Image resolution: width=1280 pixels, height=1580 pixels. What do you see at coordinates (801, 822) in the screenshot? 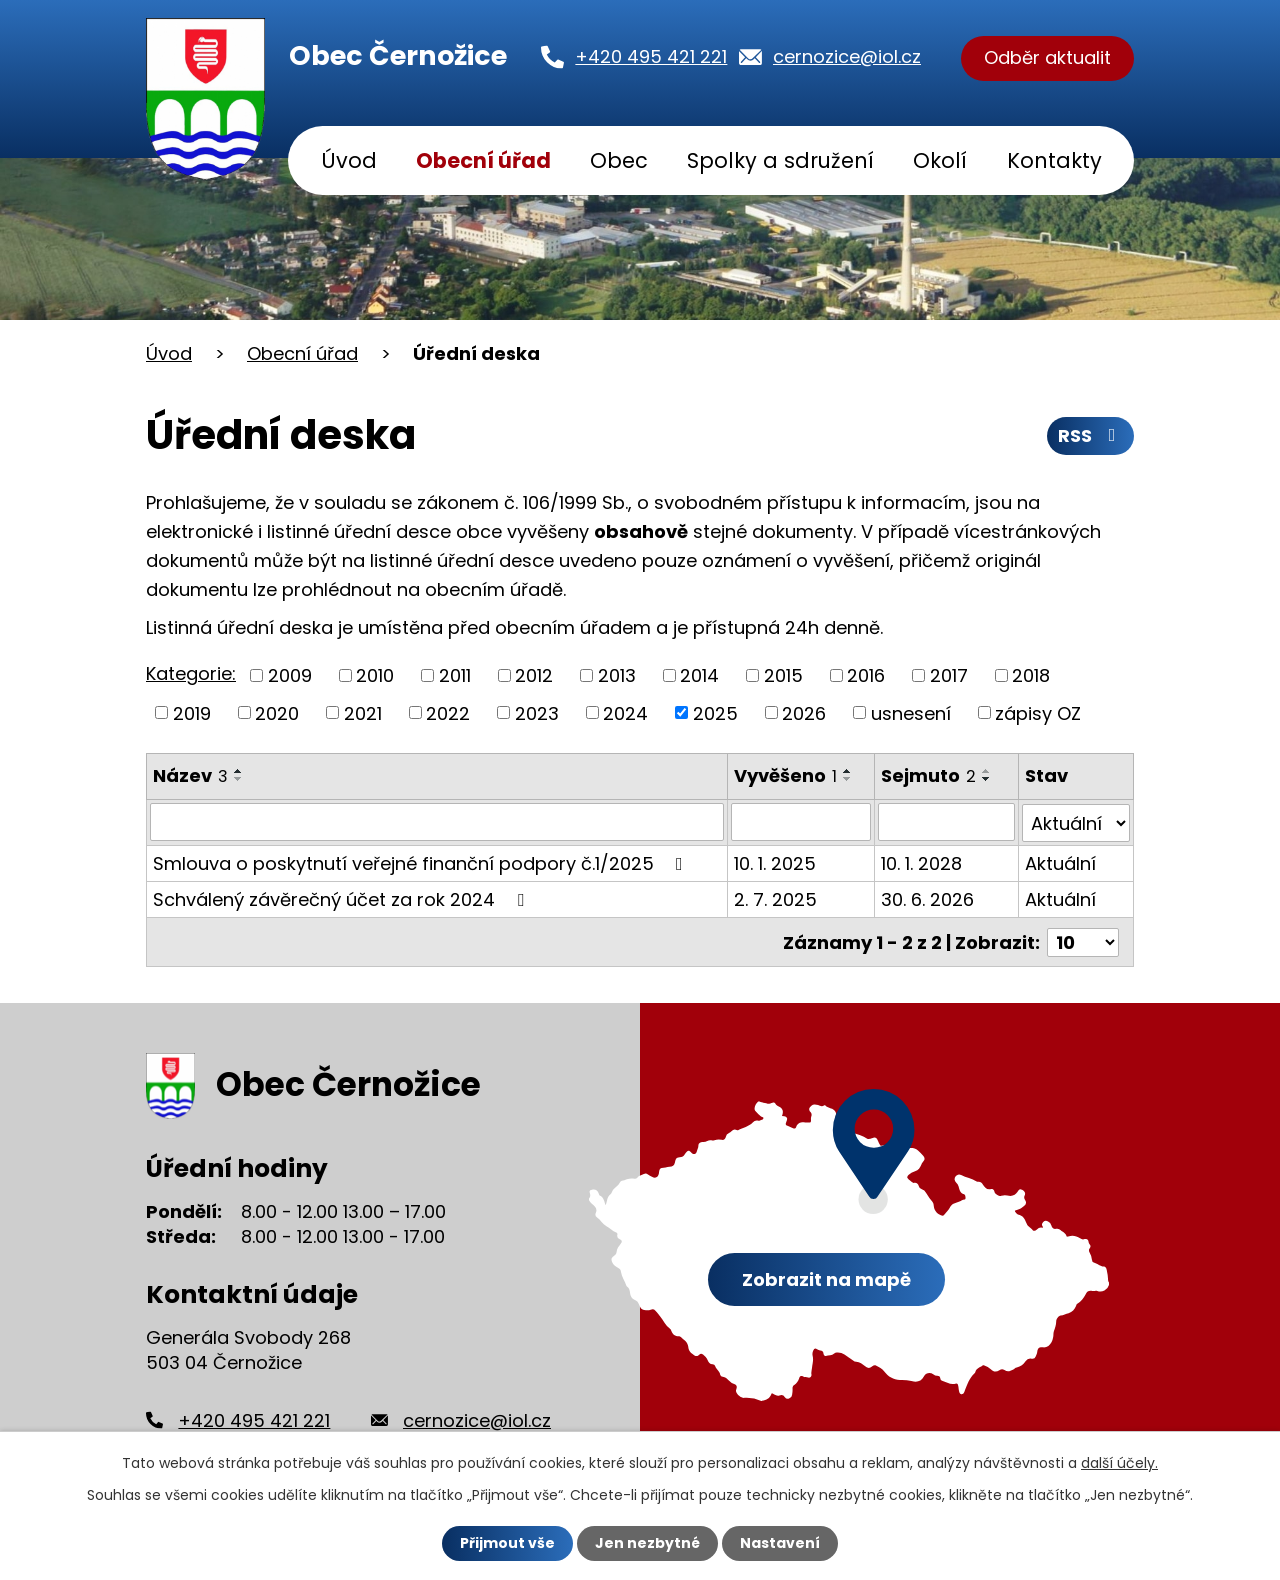
I see `[Filtrovat podle Vyvěšeno]` at bounding box center [801, 822].